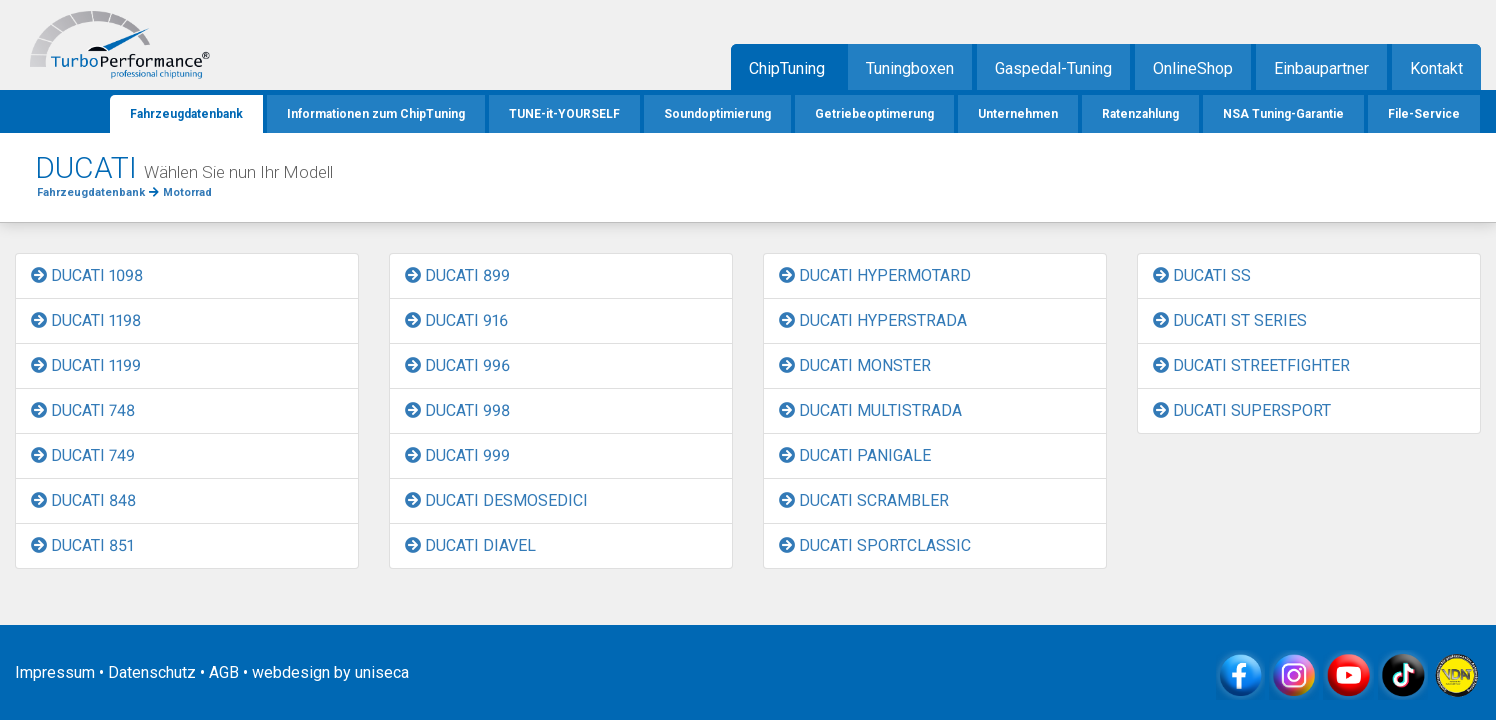 This screenshot has height=720, width=1496. I want to click on DUCATI DESMOSEDICI, so click(496, 500).